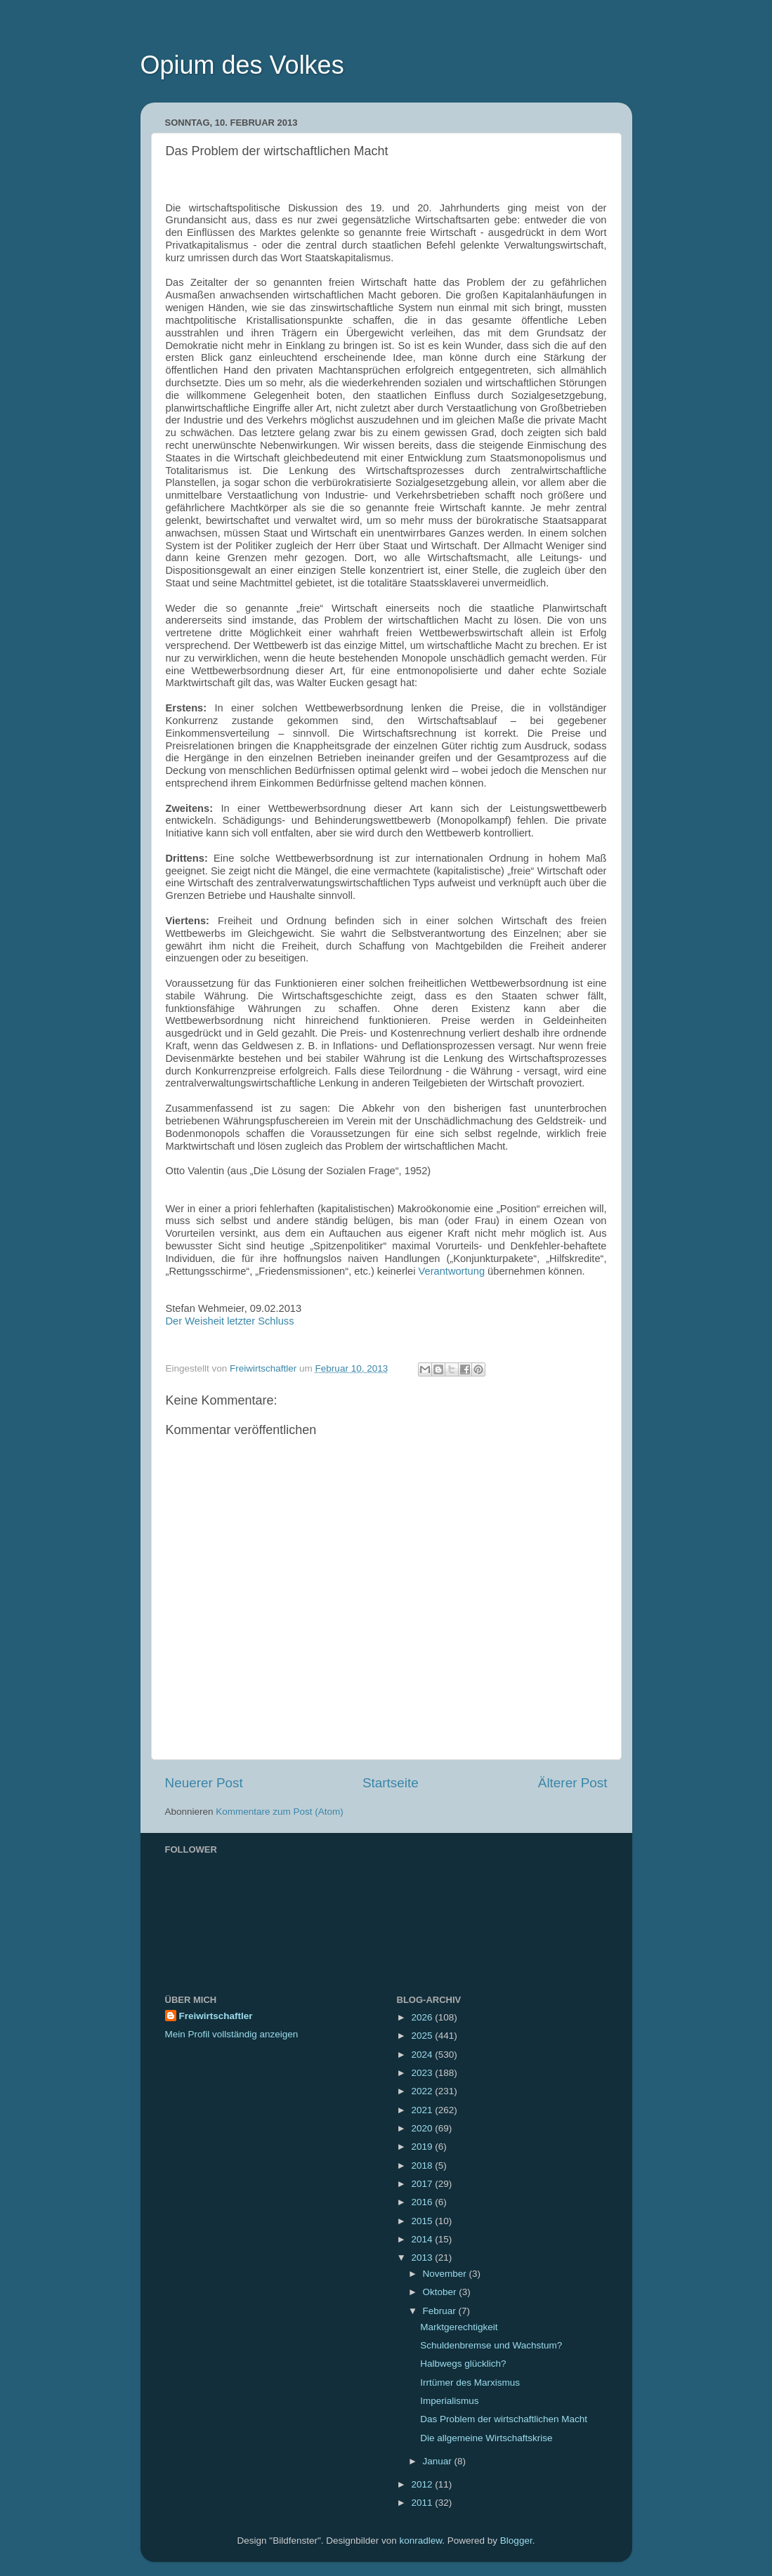 This screenshot has width=772, height=2576. Describe the element at coordinates (423, 2221) in the screenshot. I see `2015` at that location.